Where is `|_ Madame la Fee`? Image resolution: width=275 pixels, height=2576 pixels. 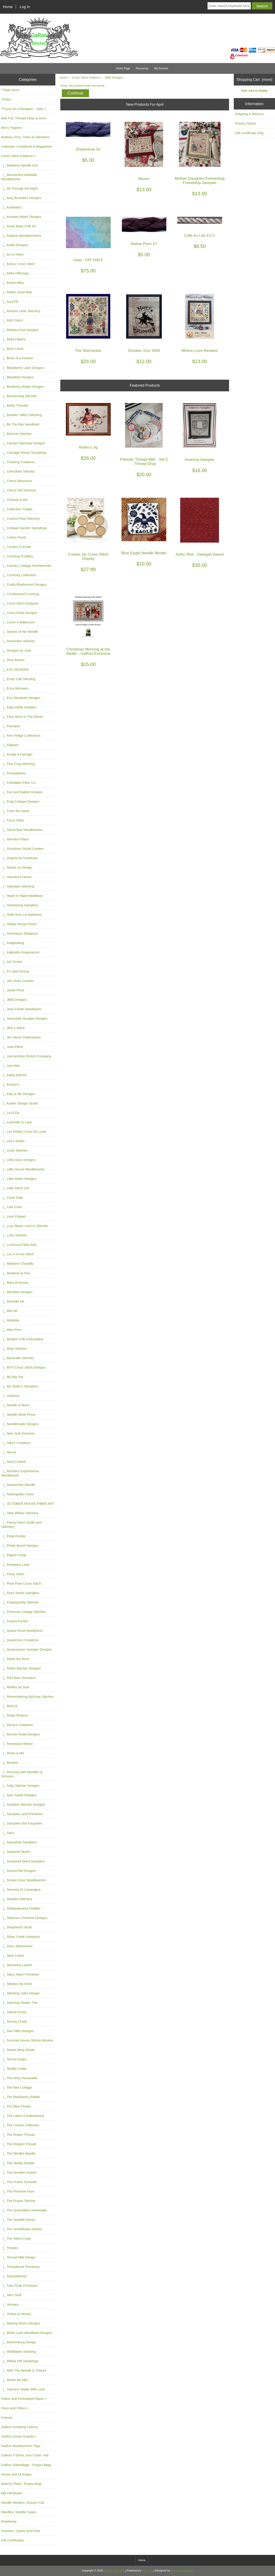
|_ Madame la Fee is located at coordinates (15, 1273).